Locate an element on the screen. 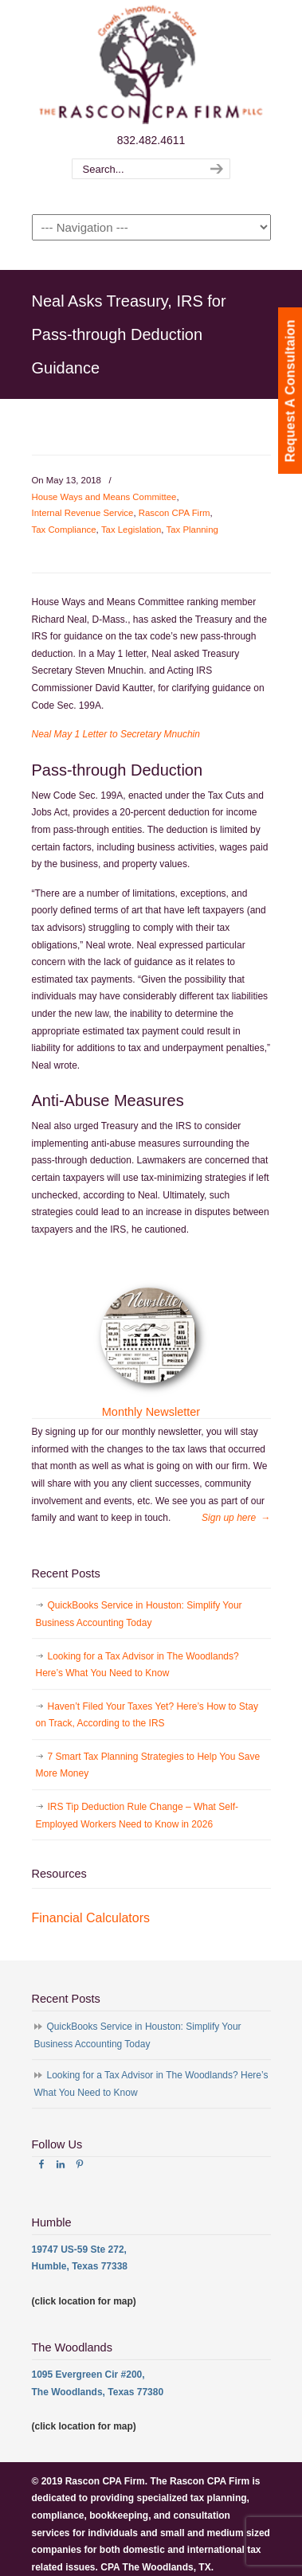  Financial Calculators is located at coordinates (91, 1918).